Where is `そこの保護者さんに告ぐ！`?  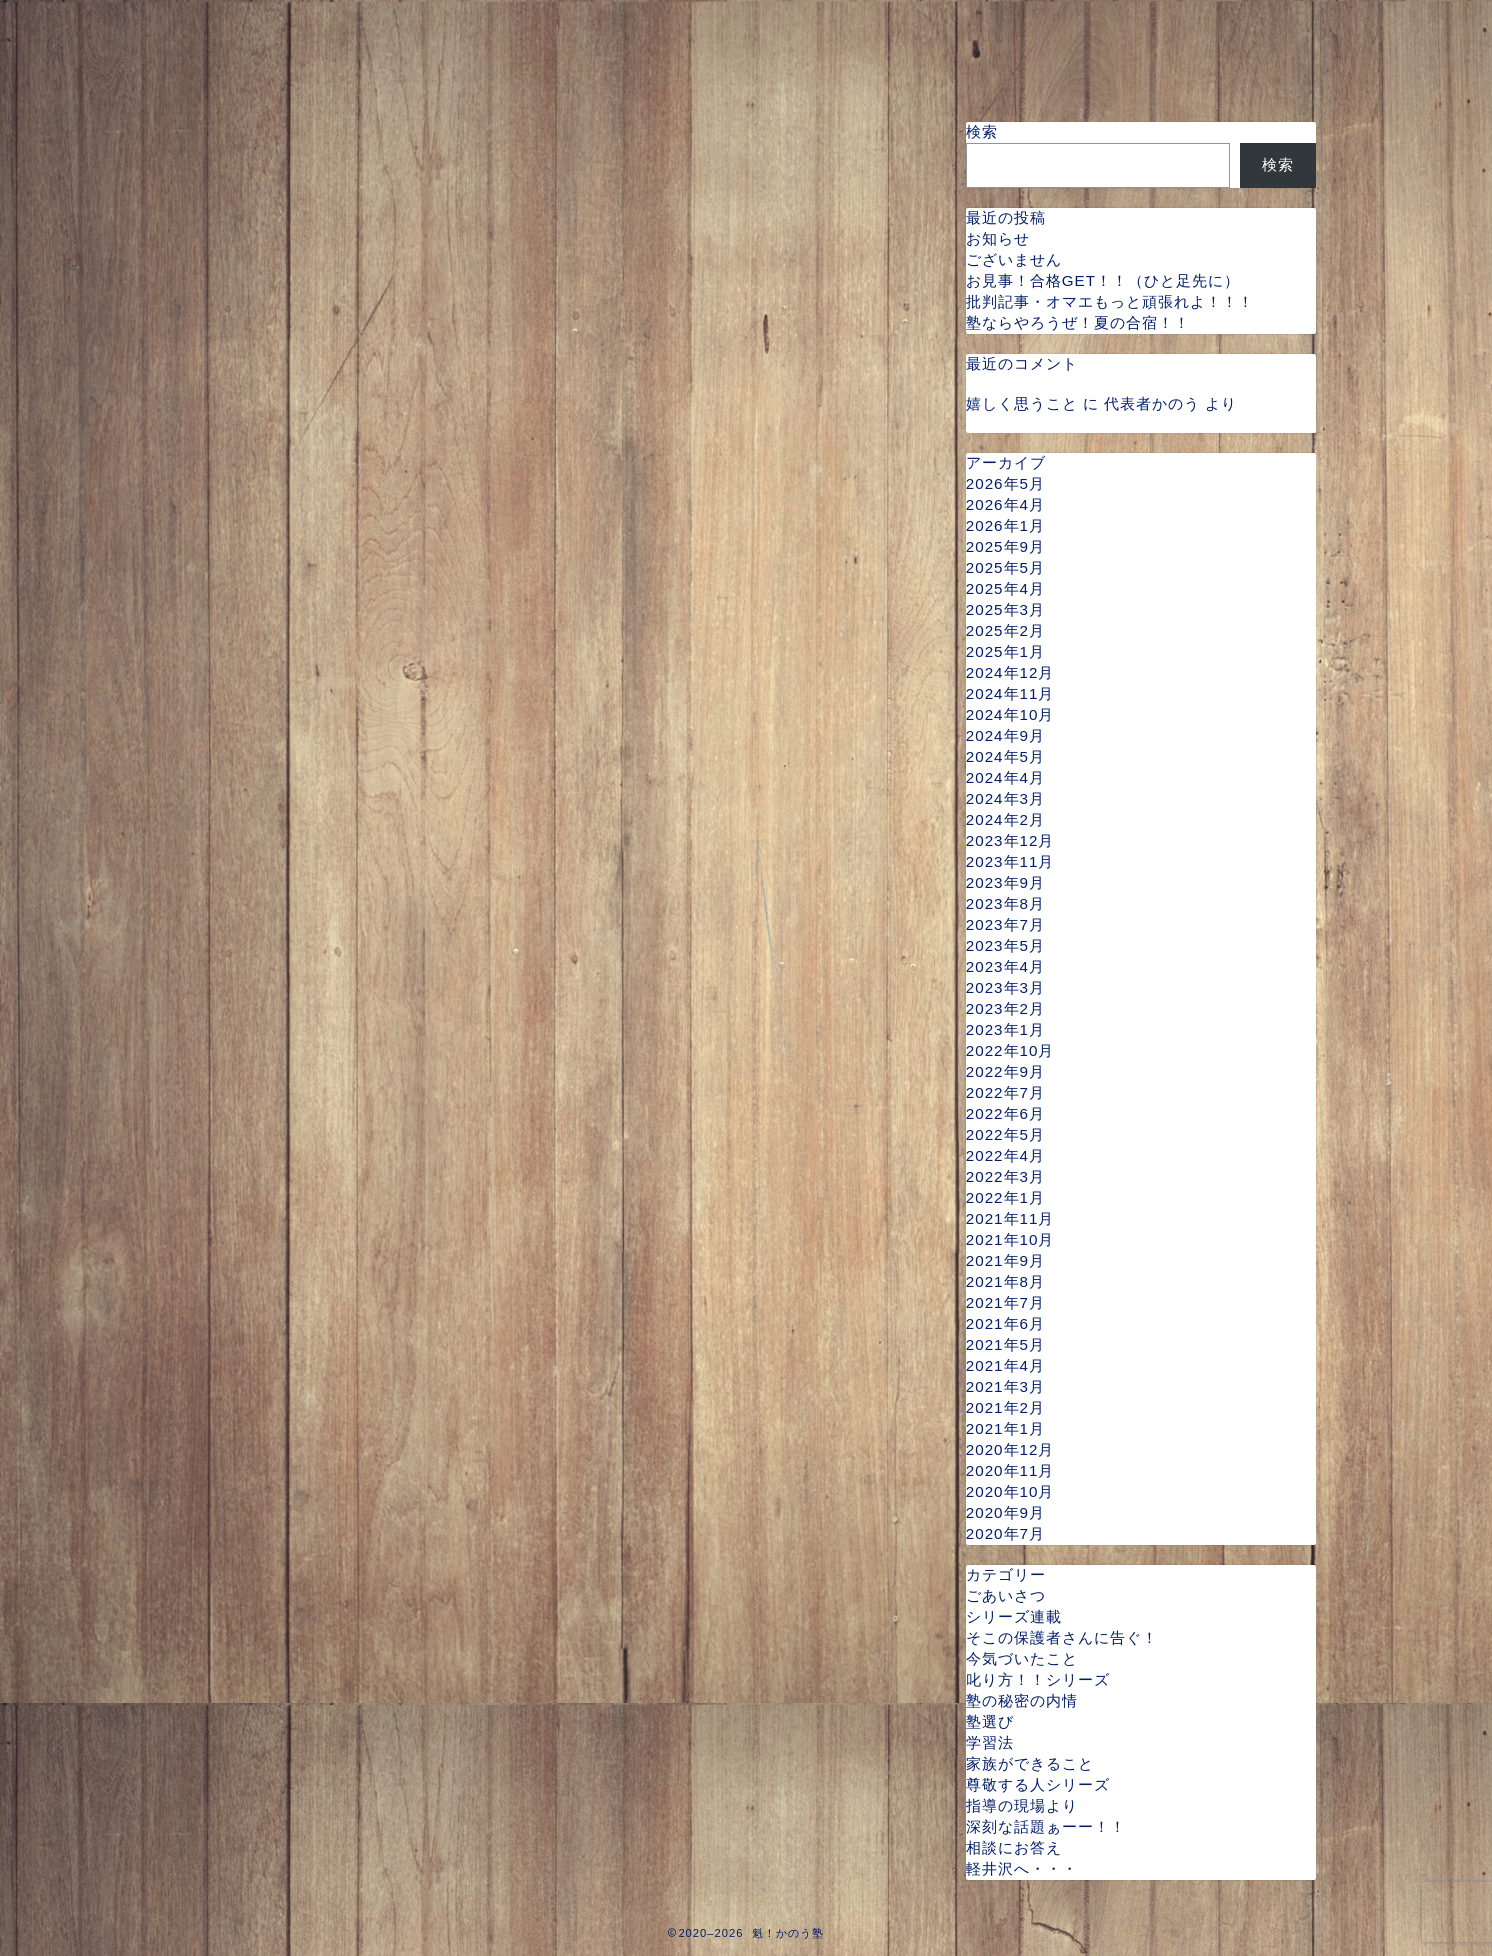
そこの保護者さんに告ぐ！ is located at coordinates (1062, 1637).